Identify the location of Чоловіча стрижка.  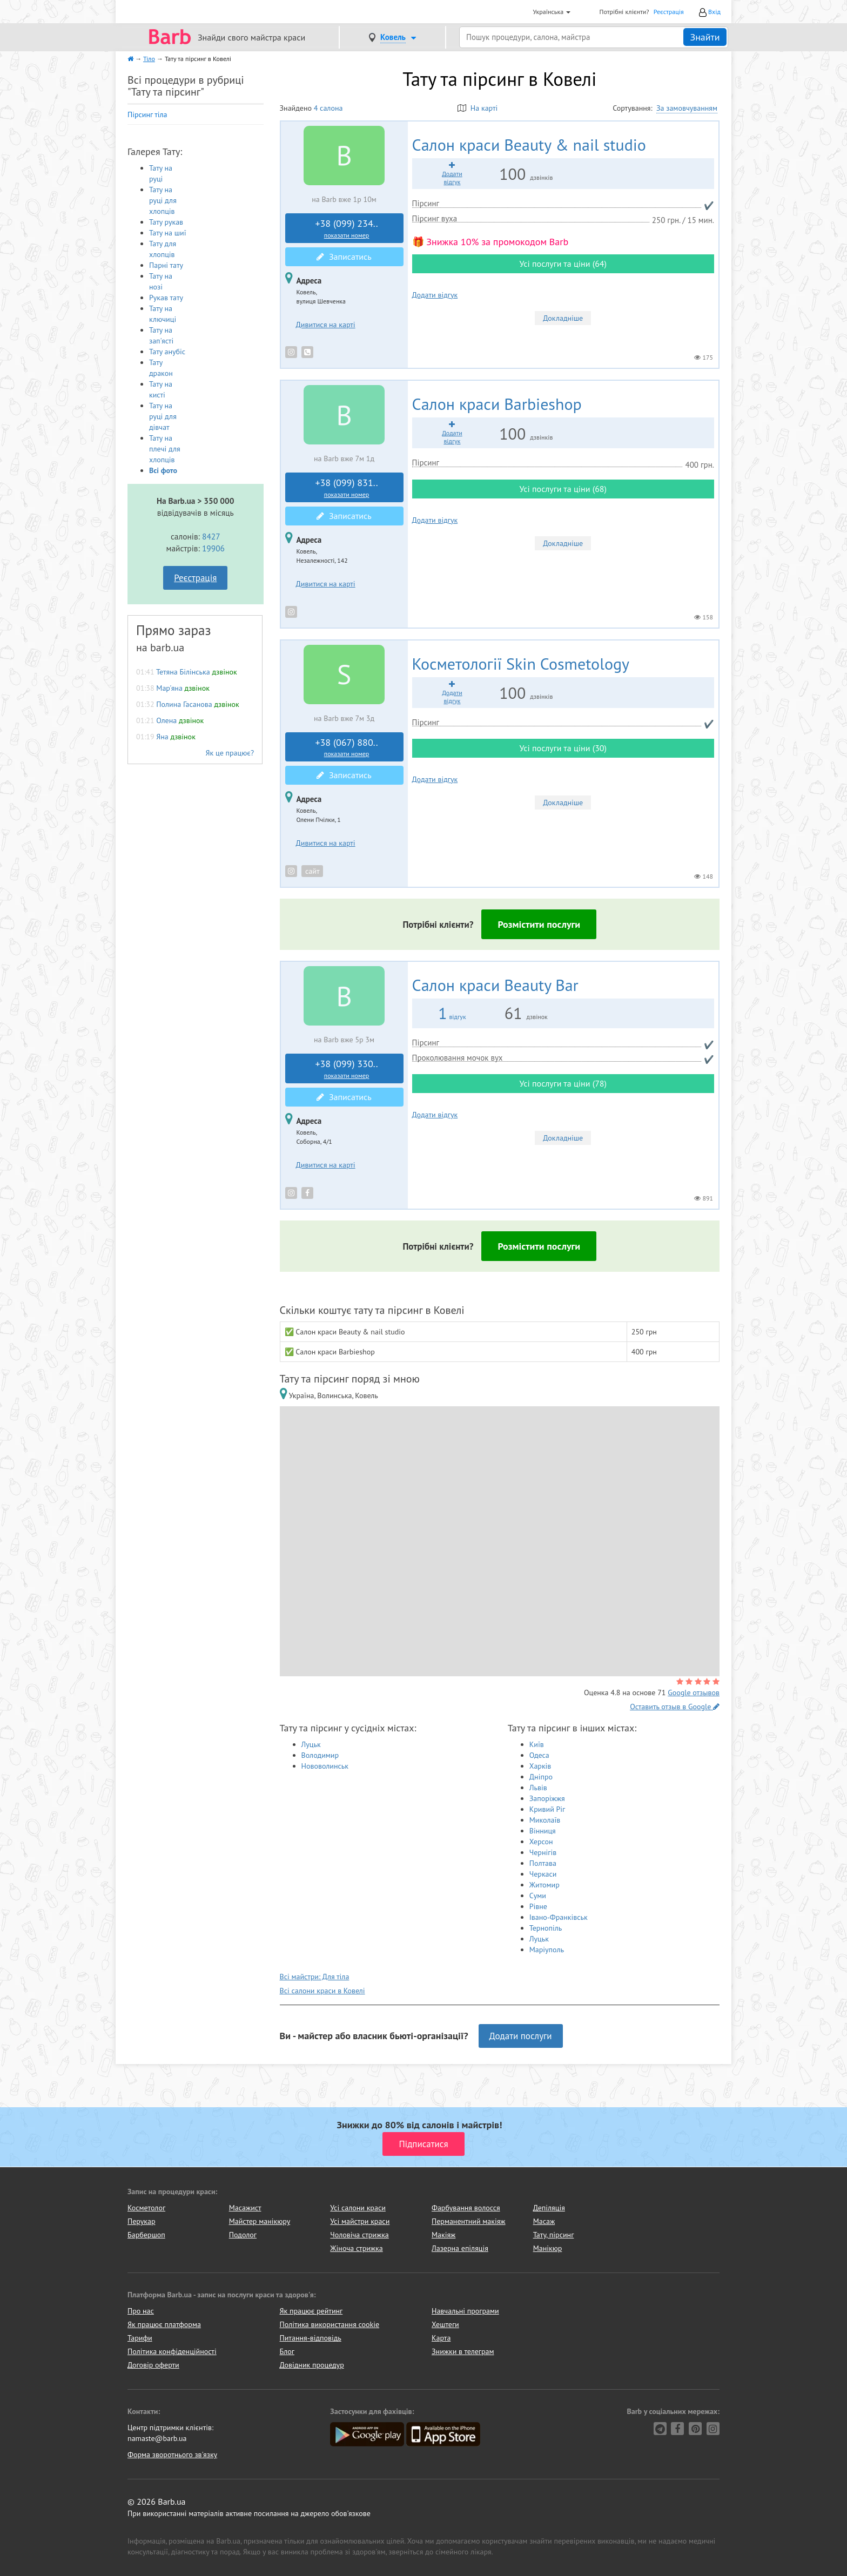
(359, 2235).